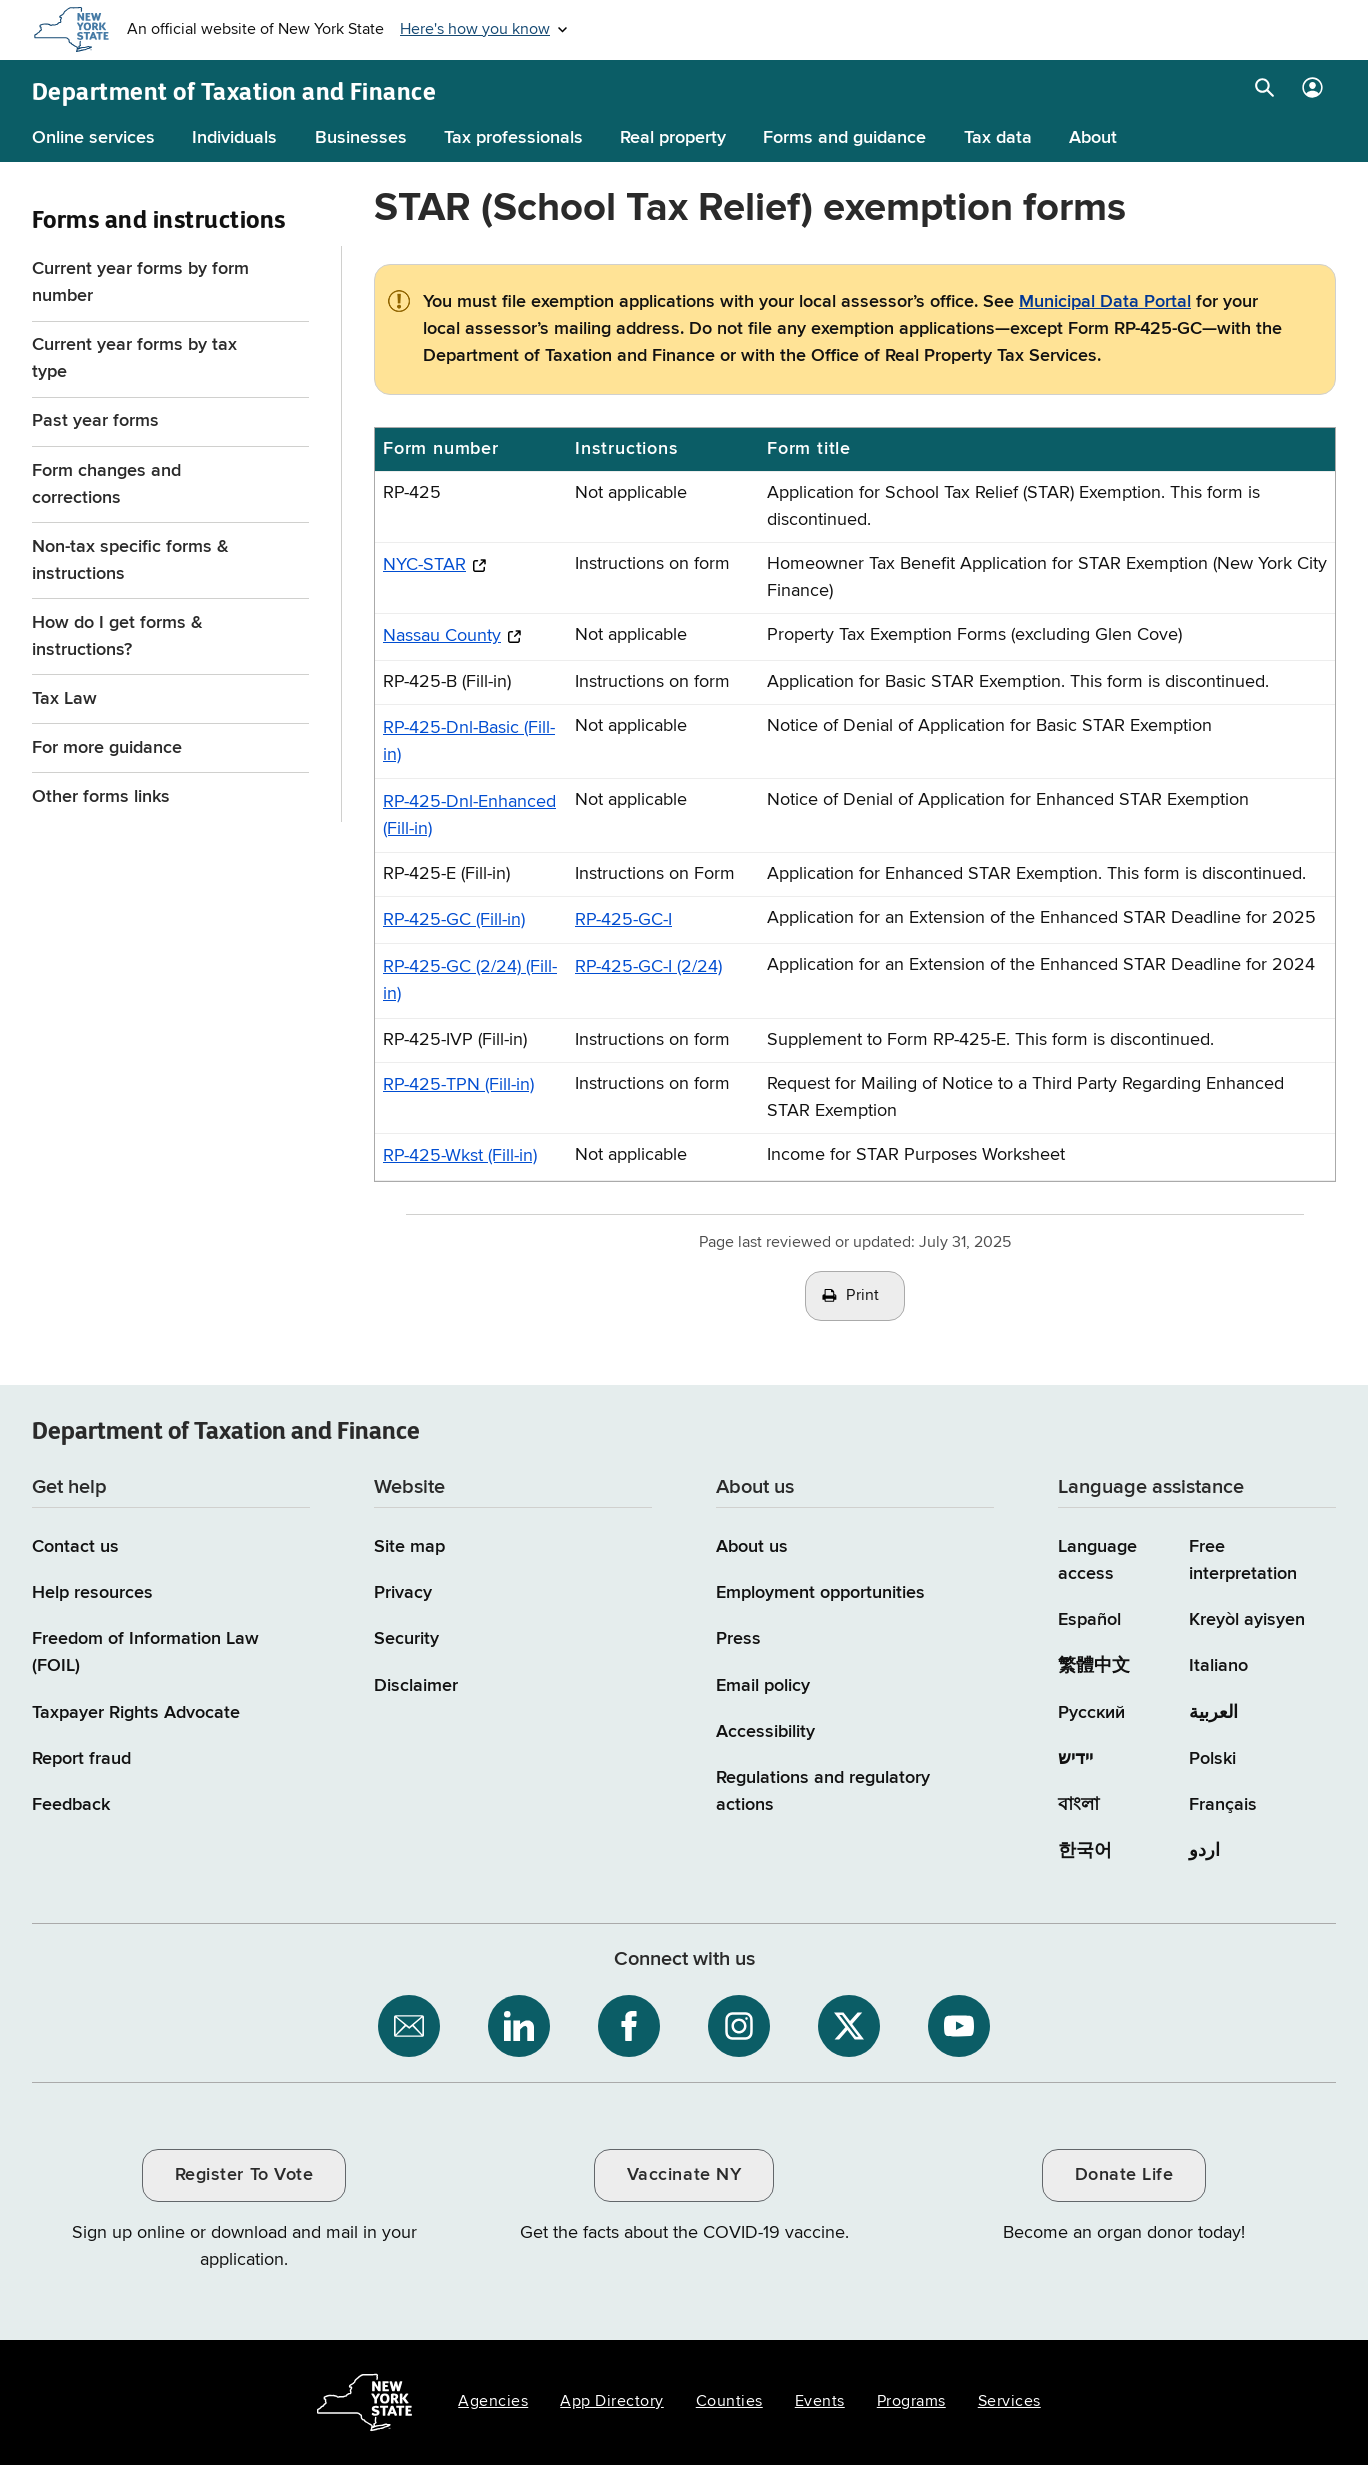 This screenshot has height=2465, width=1368. What do you see at coordinates (416, 1686) in the screenshot?
I see `Disclaimer` at bounding box center [416, 1686].